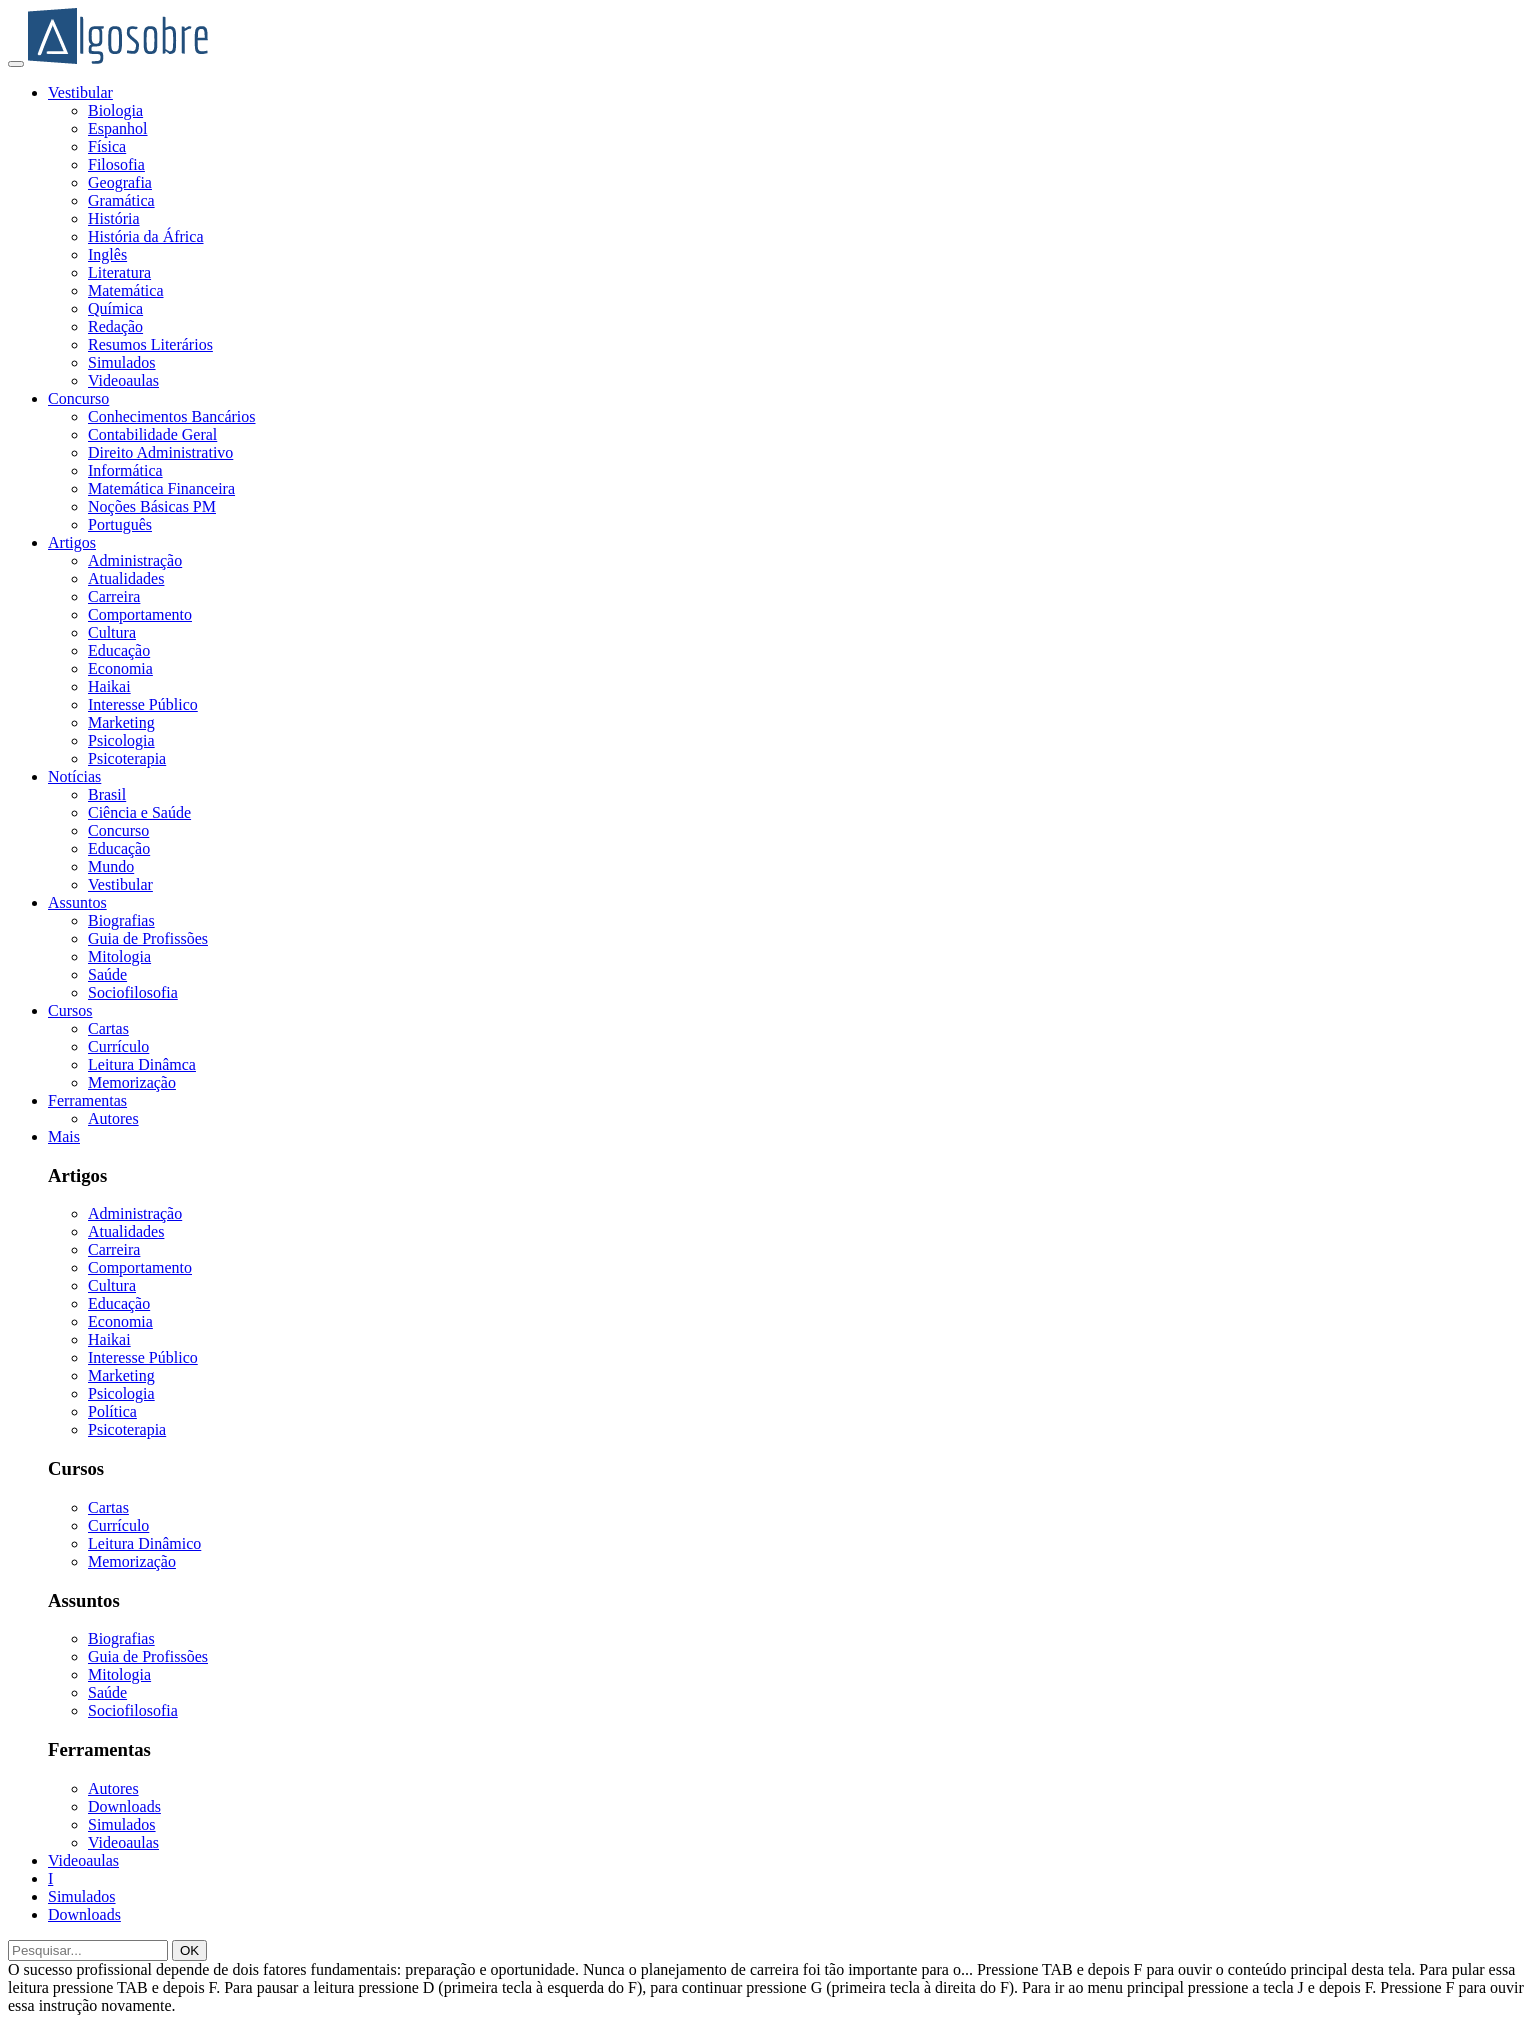 The image size is (1534, 2023). Describe the element at coordinates (80, 92) in the screenshot. I see `Vestibular` at that location.